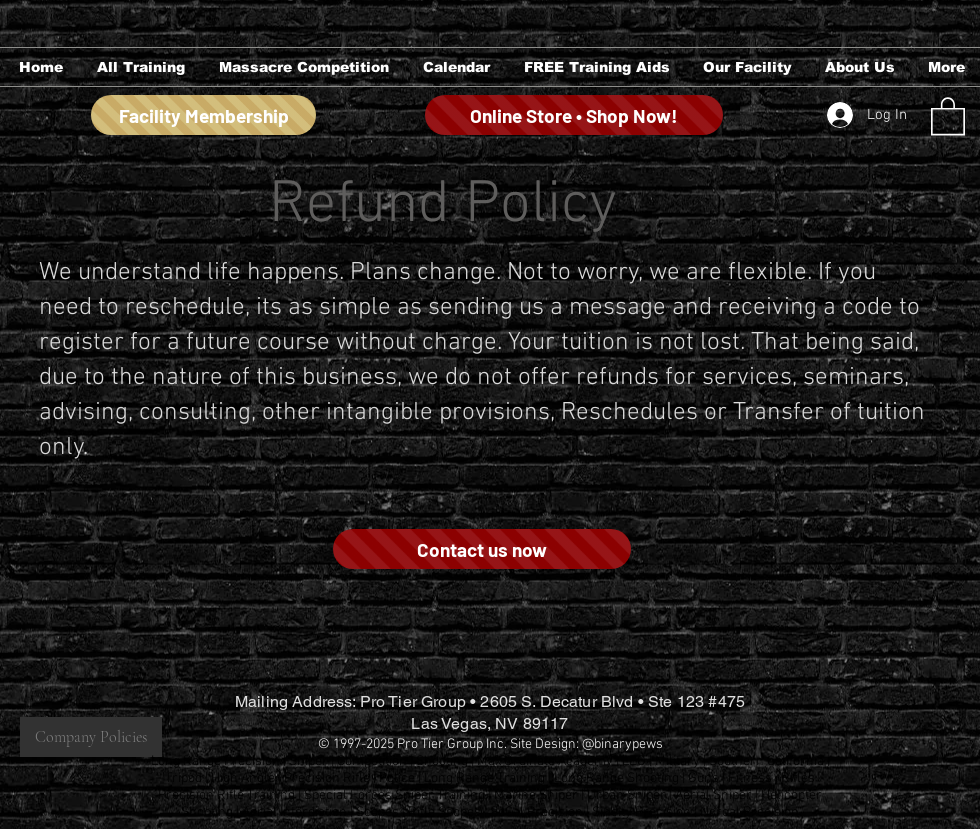  I want to click on @binarypews, so click(622, 744).